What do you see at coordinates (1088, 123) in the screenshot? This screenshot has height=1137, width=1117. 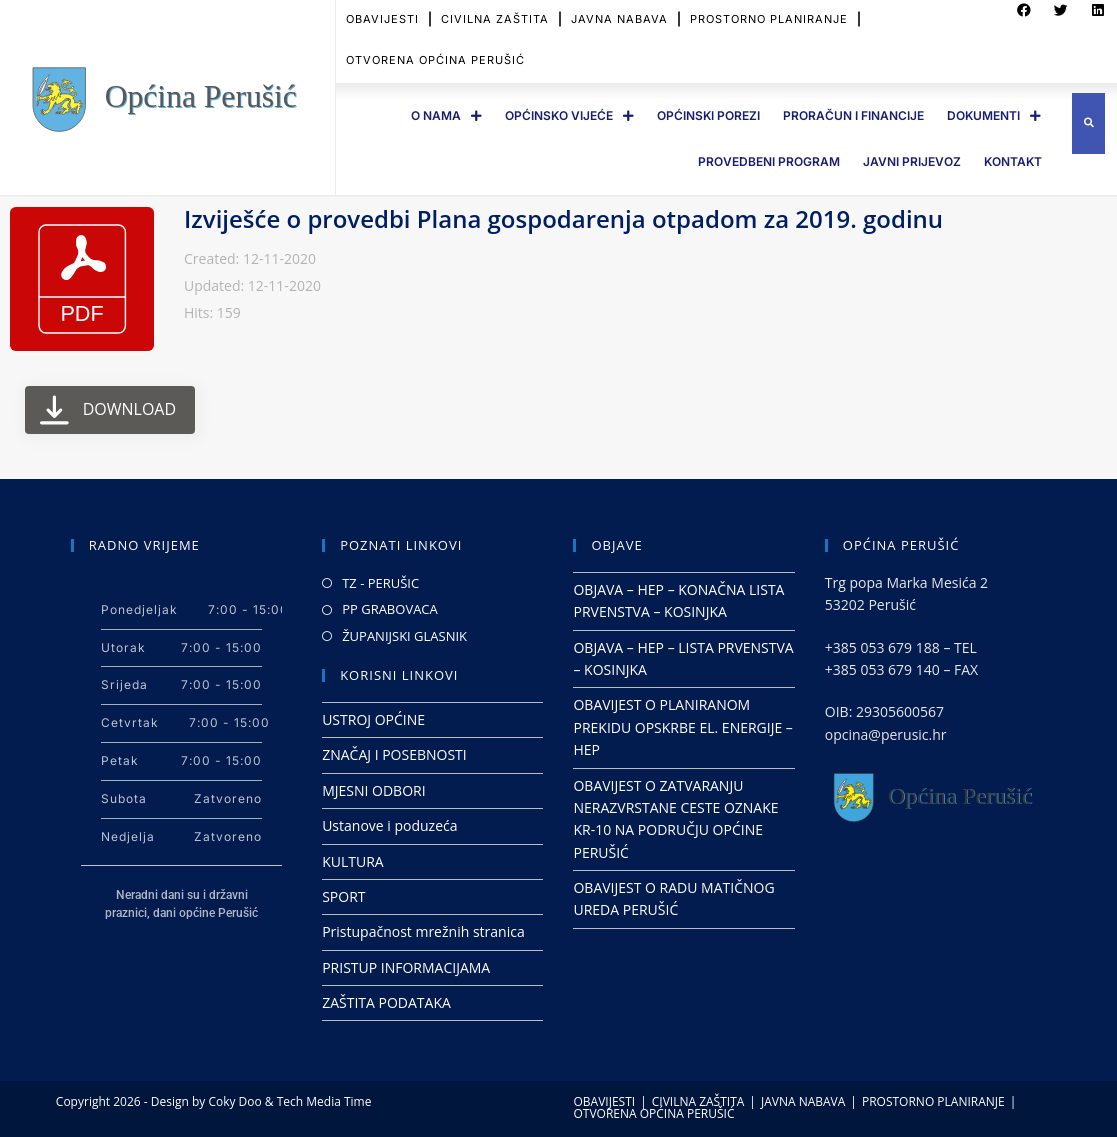 I see `[button]` at bounding box center [1088, 123].